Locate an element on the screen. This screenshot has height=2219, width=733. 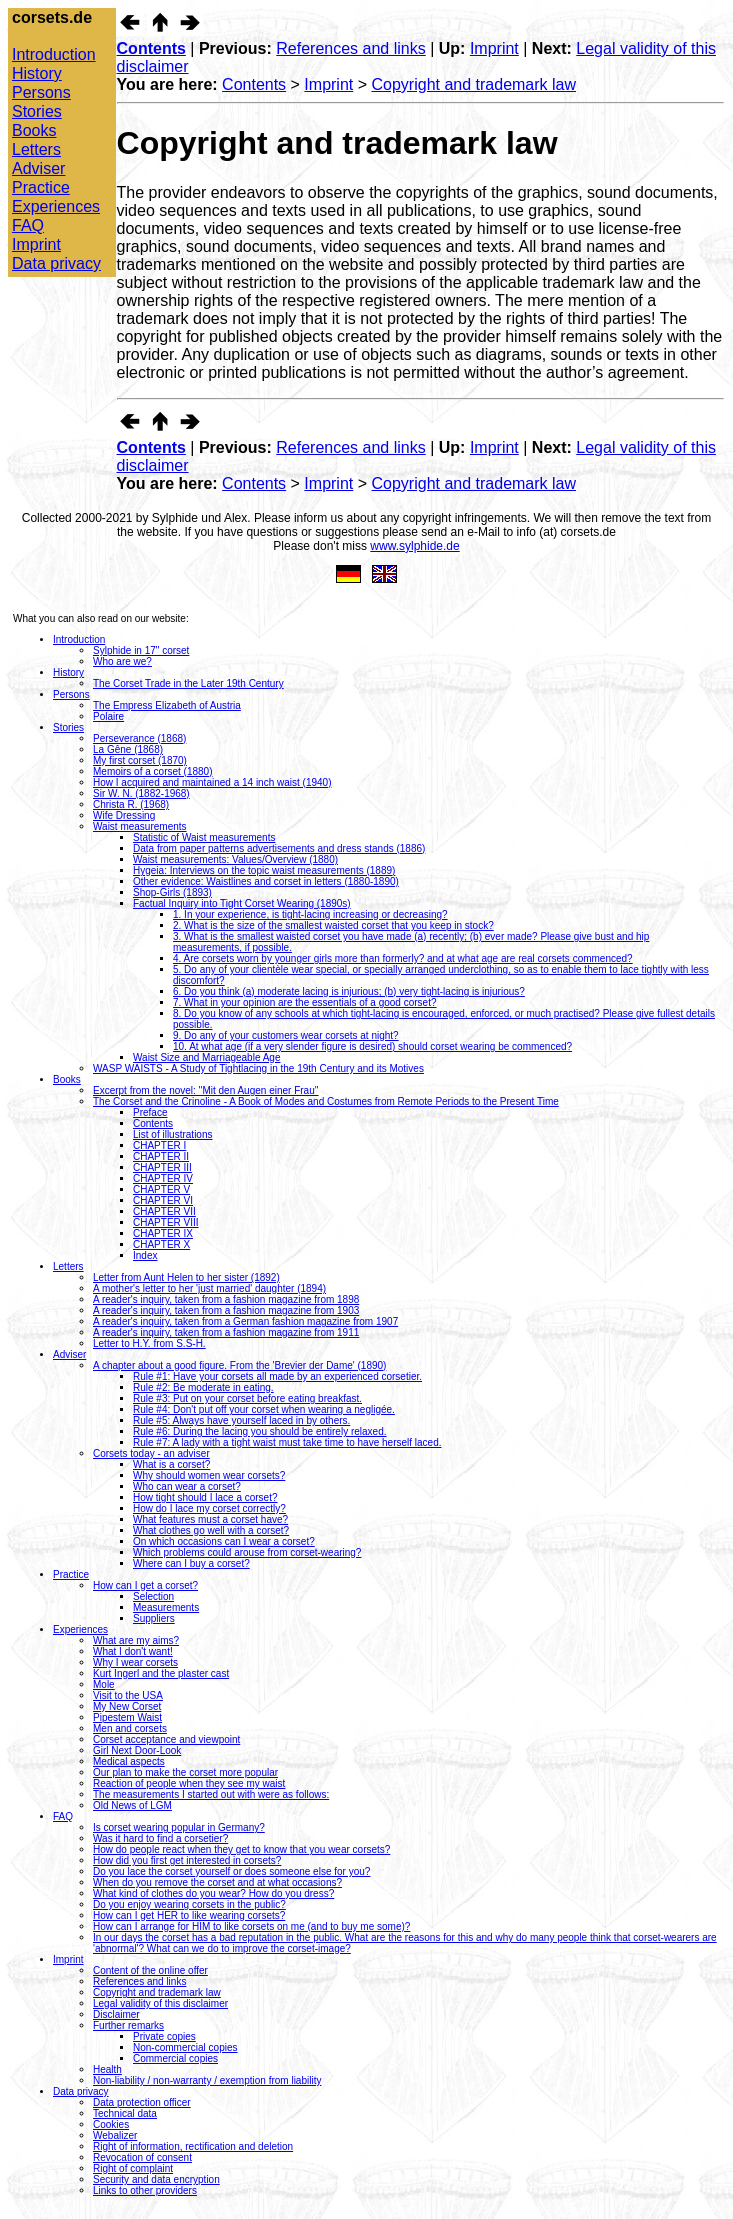
Factual Inquiry into Tight Corset Wearing (1890s) is located at coordinates (242, 903).